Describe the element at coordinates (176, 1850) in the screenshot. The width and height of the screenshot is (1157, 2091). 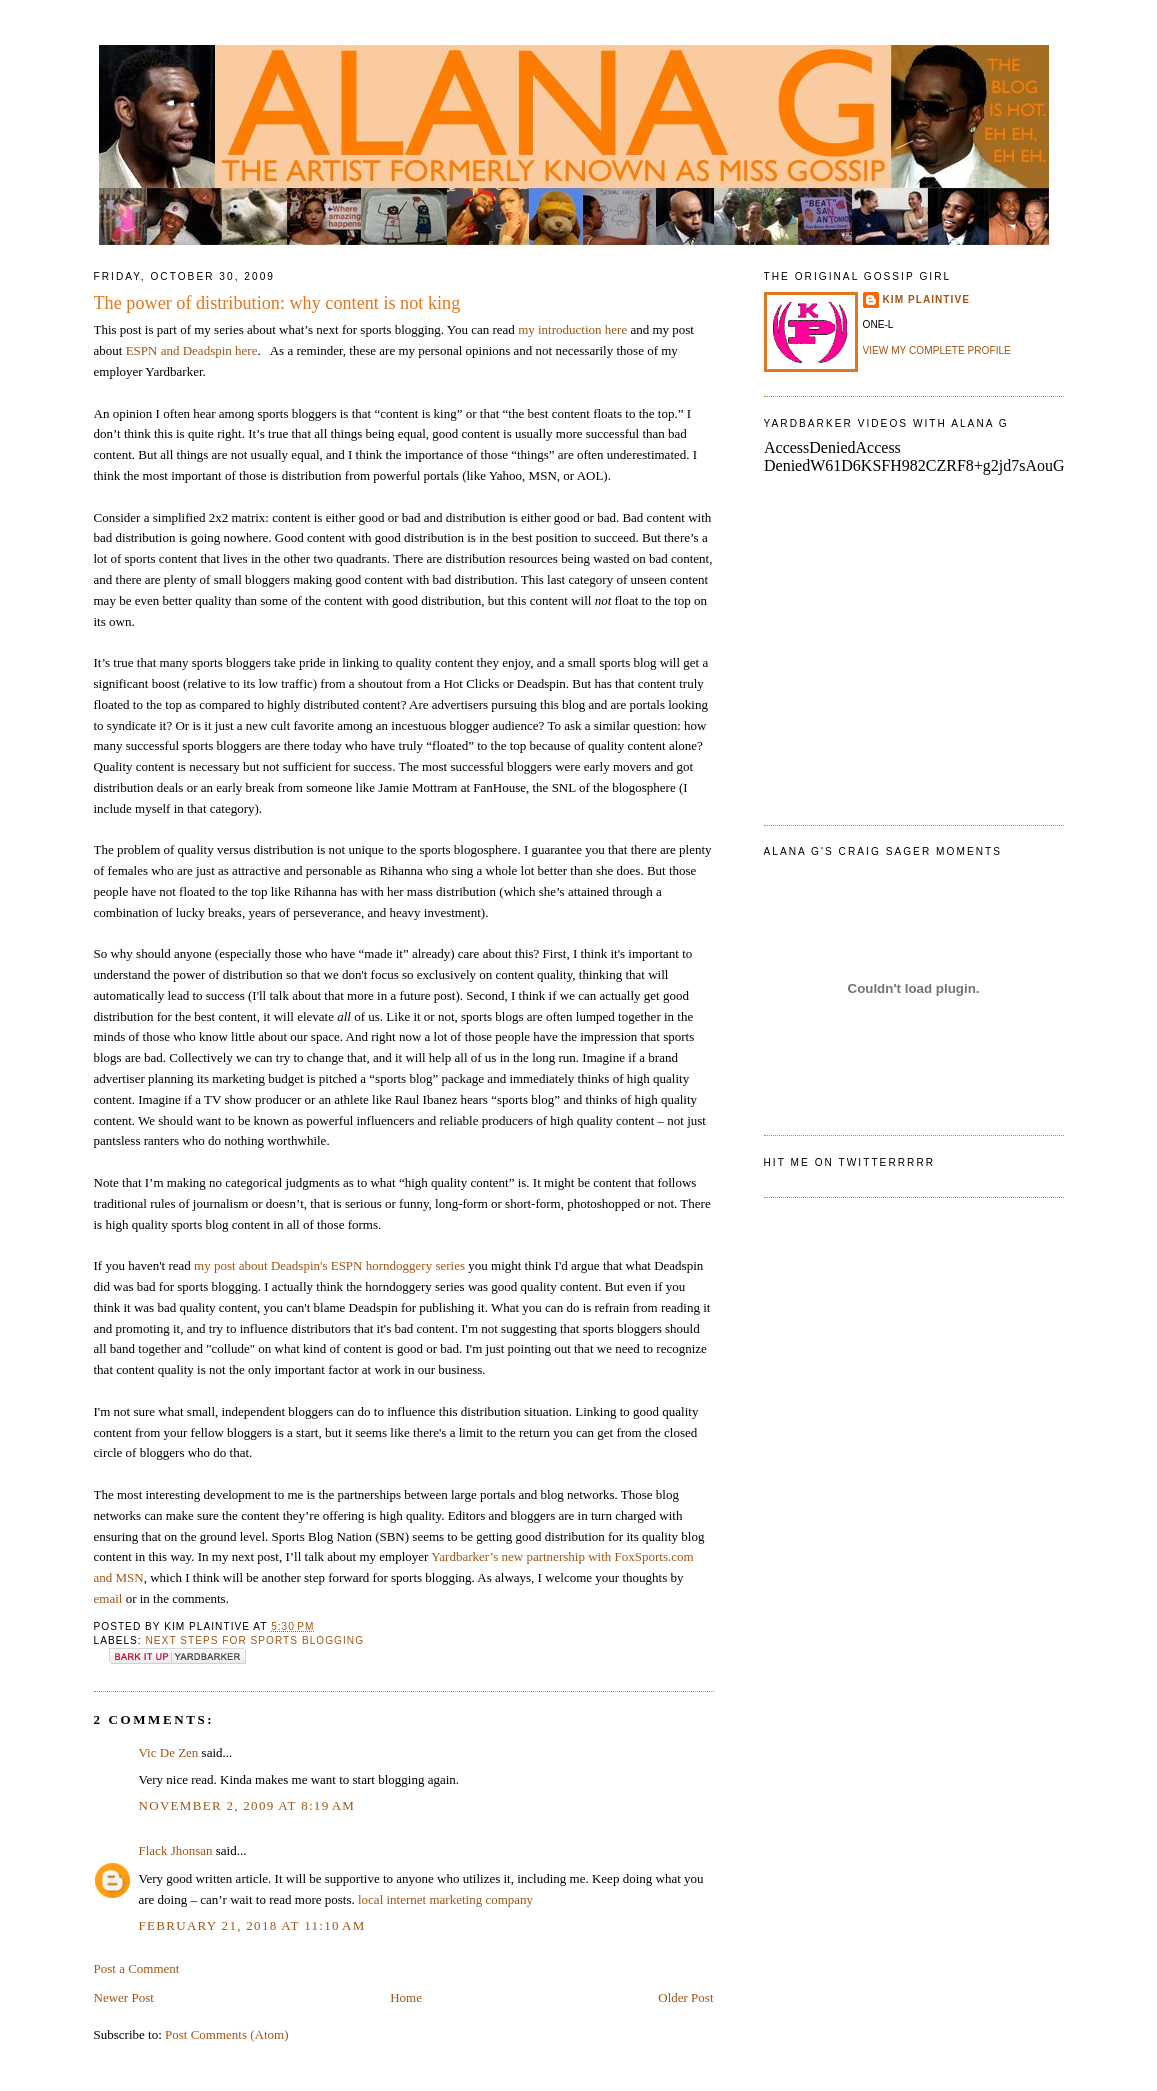
I see `Flack Jhonsan` at that location.